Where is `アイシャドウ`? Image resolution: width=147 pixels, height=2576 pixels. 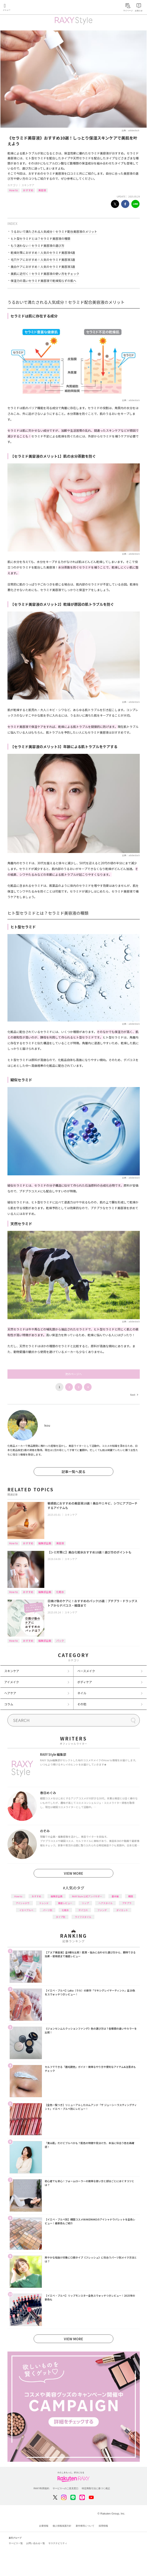 アイシャドウ is located at coordinates (23, 1903).